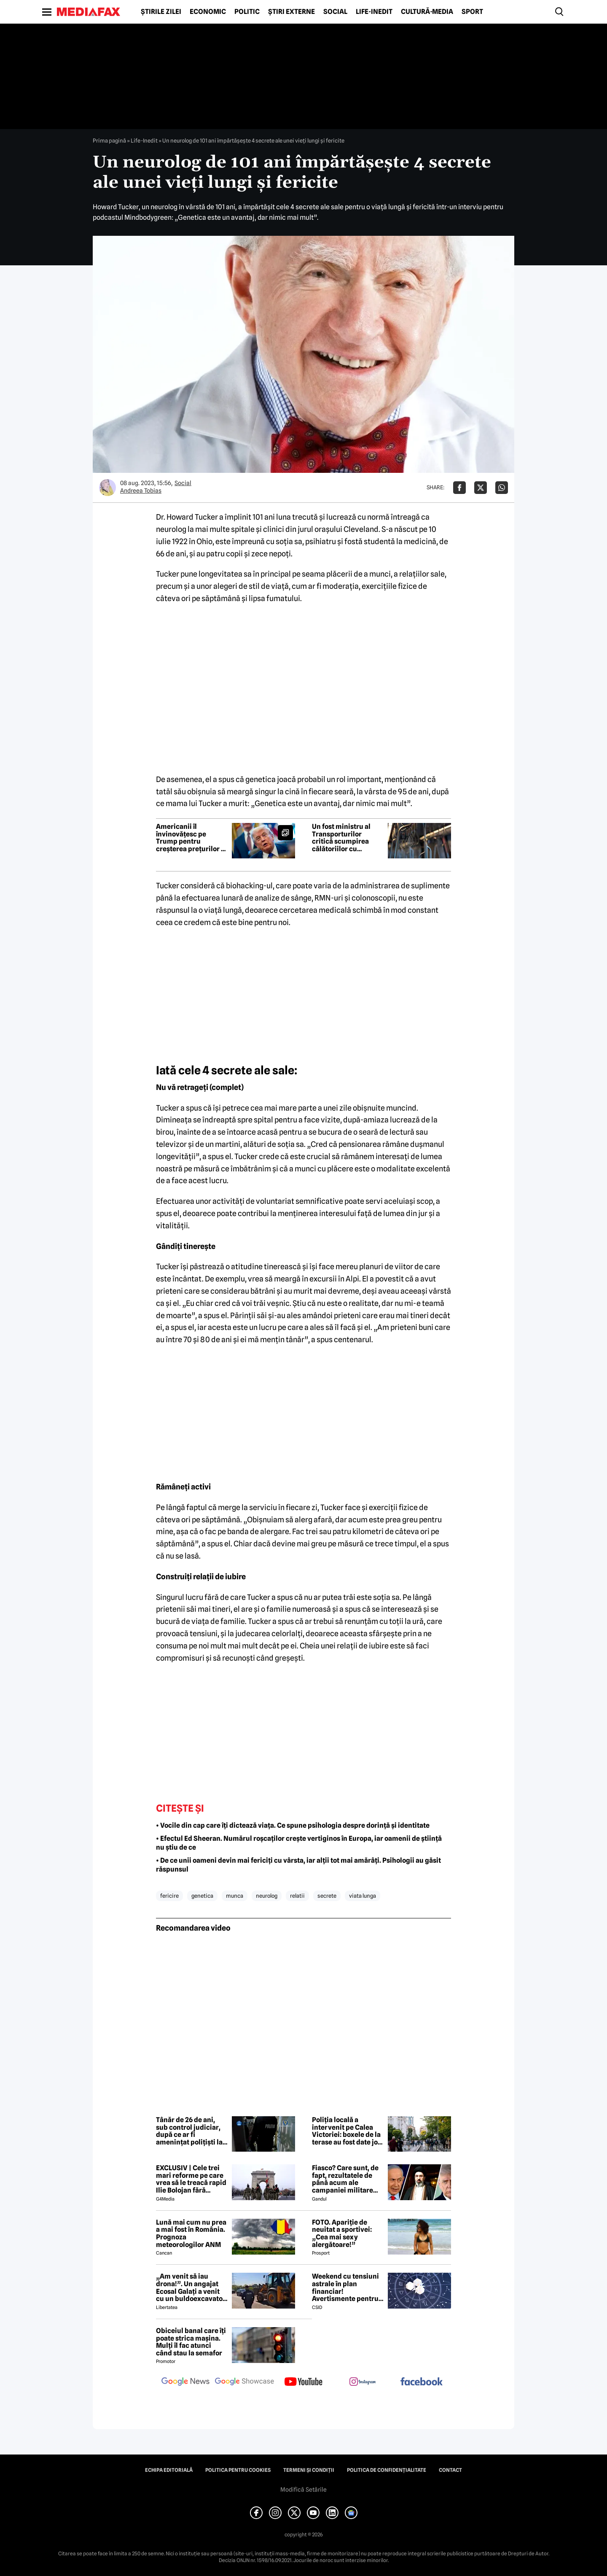 The image size is (607, 2576). What do you see at coordinates (140, 490) in the screenshot?
I see `Andreea Tobias` at bounding box center [140, 490].